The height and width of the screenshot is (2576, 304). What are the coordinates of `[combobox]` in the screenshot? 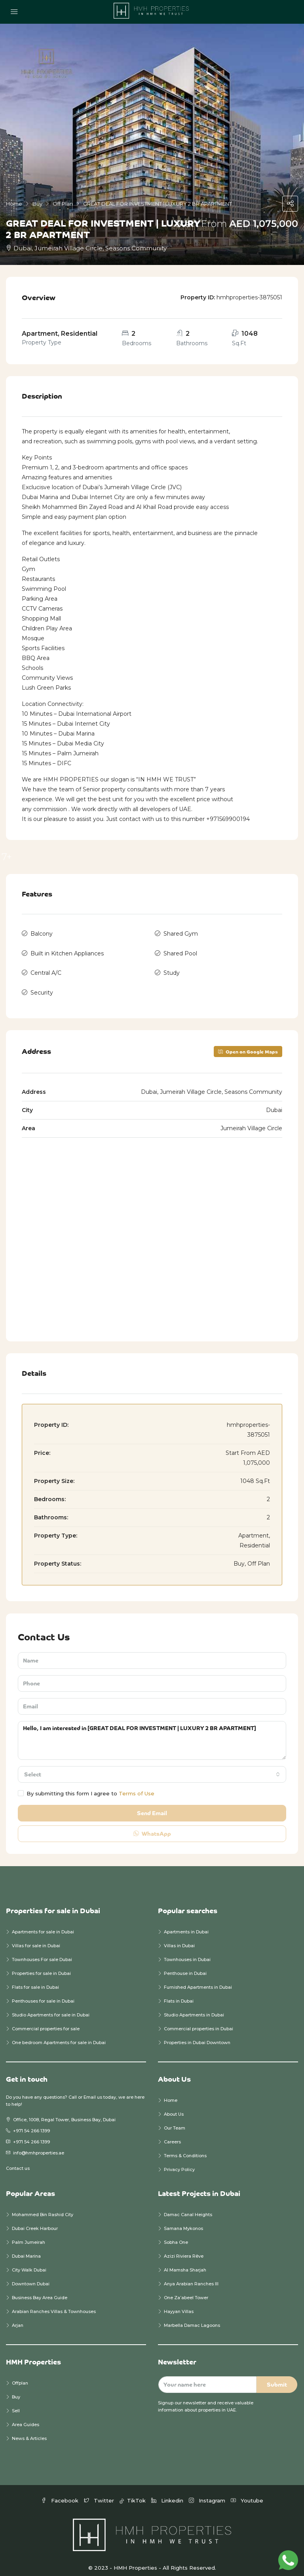 It's located at (152, 1767).